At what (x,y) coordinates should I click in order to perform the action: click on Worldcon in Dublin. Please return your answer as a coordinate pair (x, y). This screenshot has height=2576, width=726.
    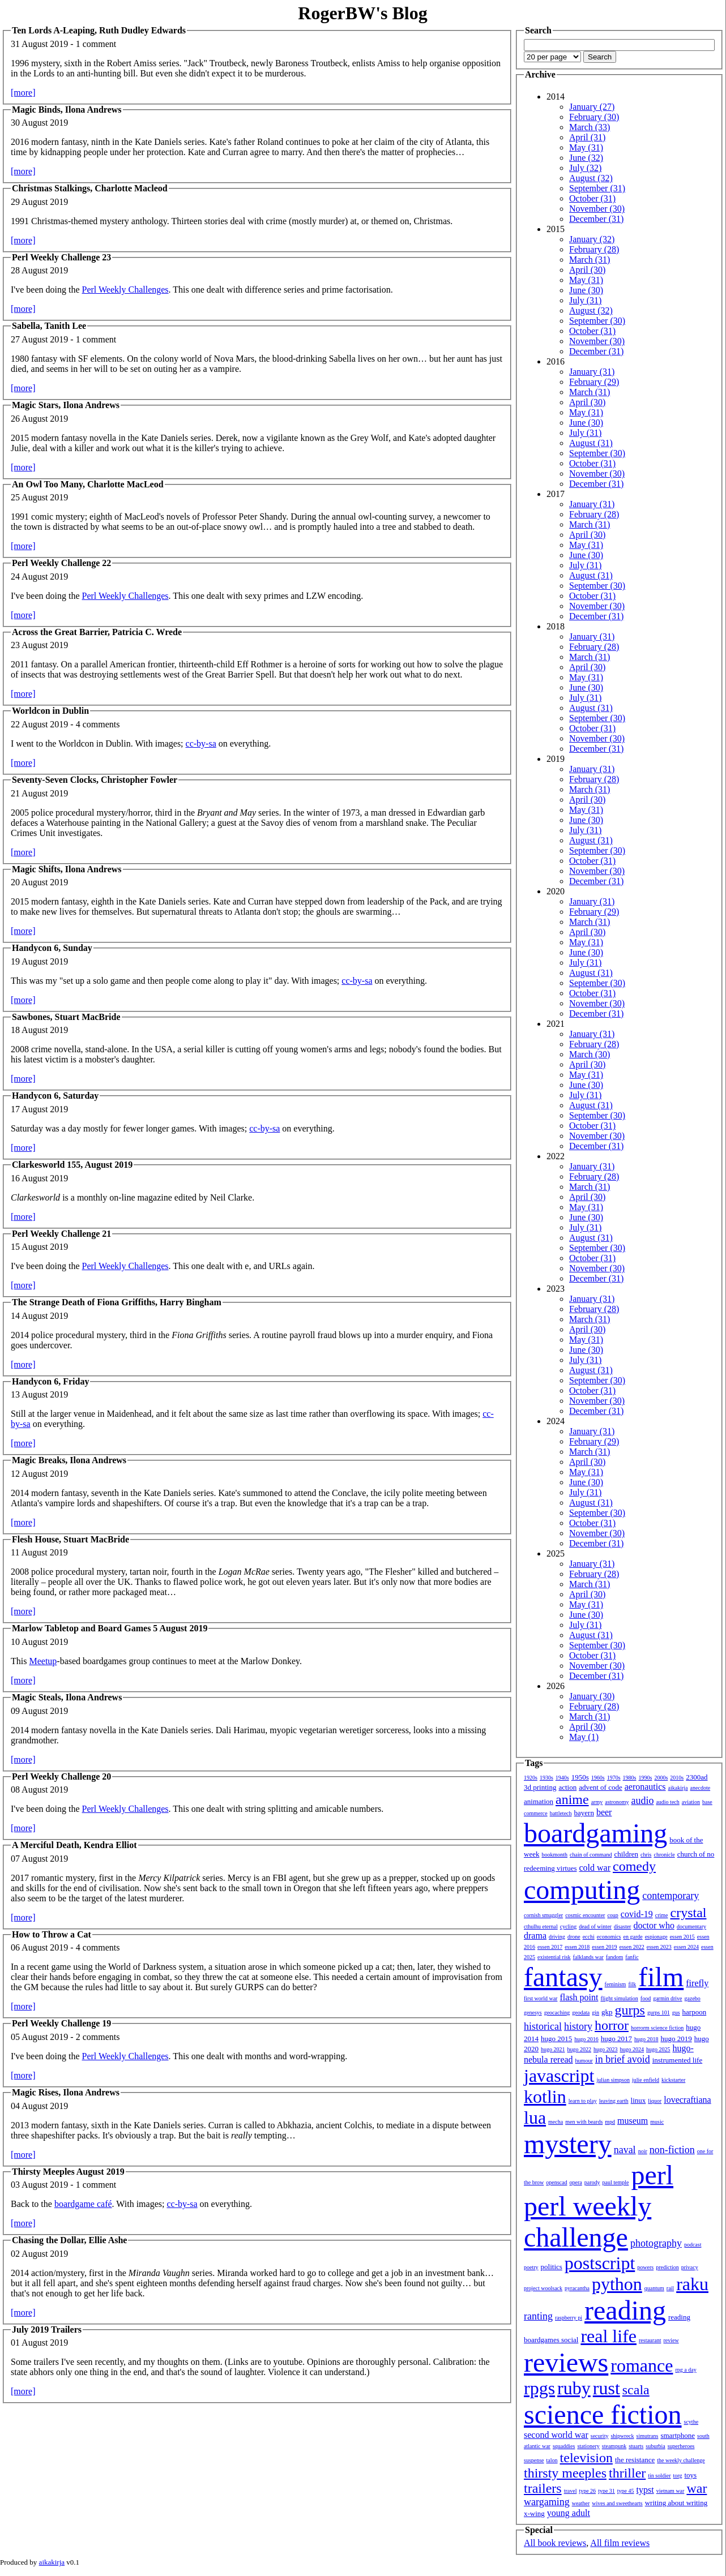
    Looking at the image, I should click on (50, 710).